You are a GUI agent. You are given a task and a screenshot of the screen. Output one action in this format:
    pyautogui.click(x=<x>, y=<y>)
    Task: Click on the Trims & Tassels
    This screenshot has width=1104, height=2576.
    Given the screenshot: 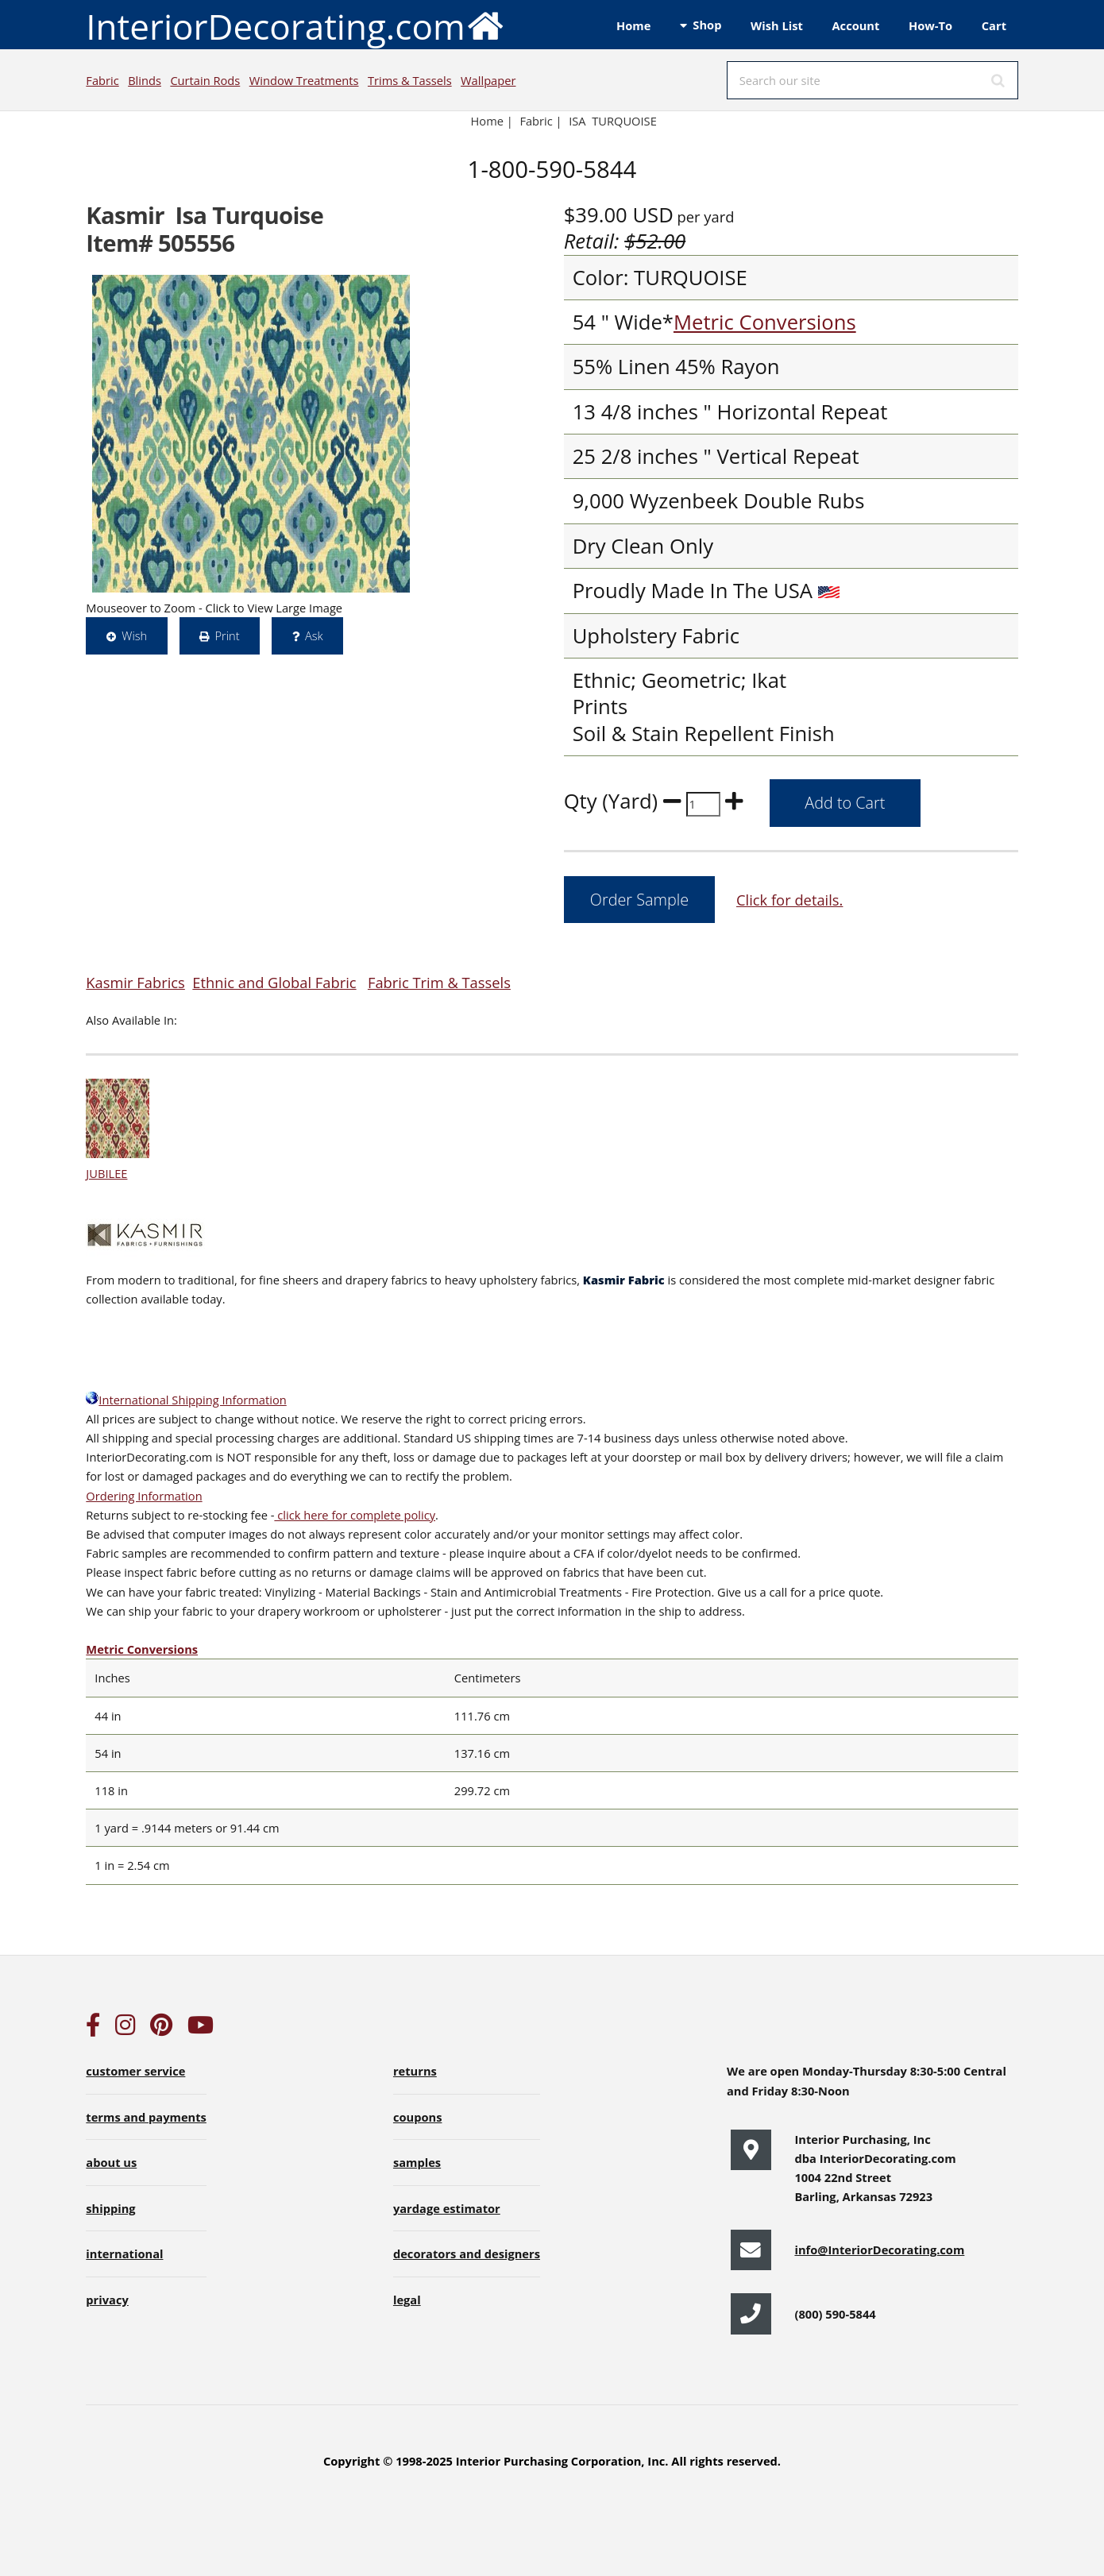 What is the action you would take?
    pyautogui.click(x=410, y=80)
    